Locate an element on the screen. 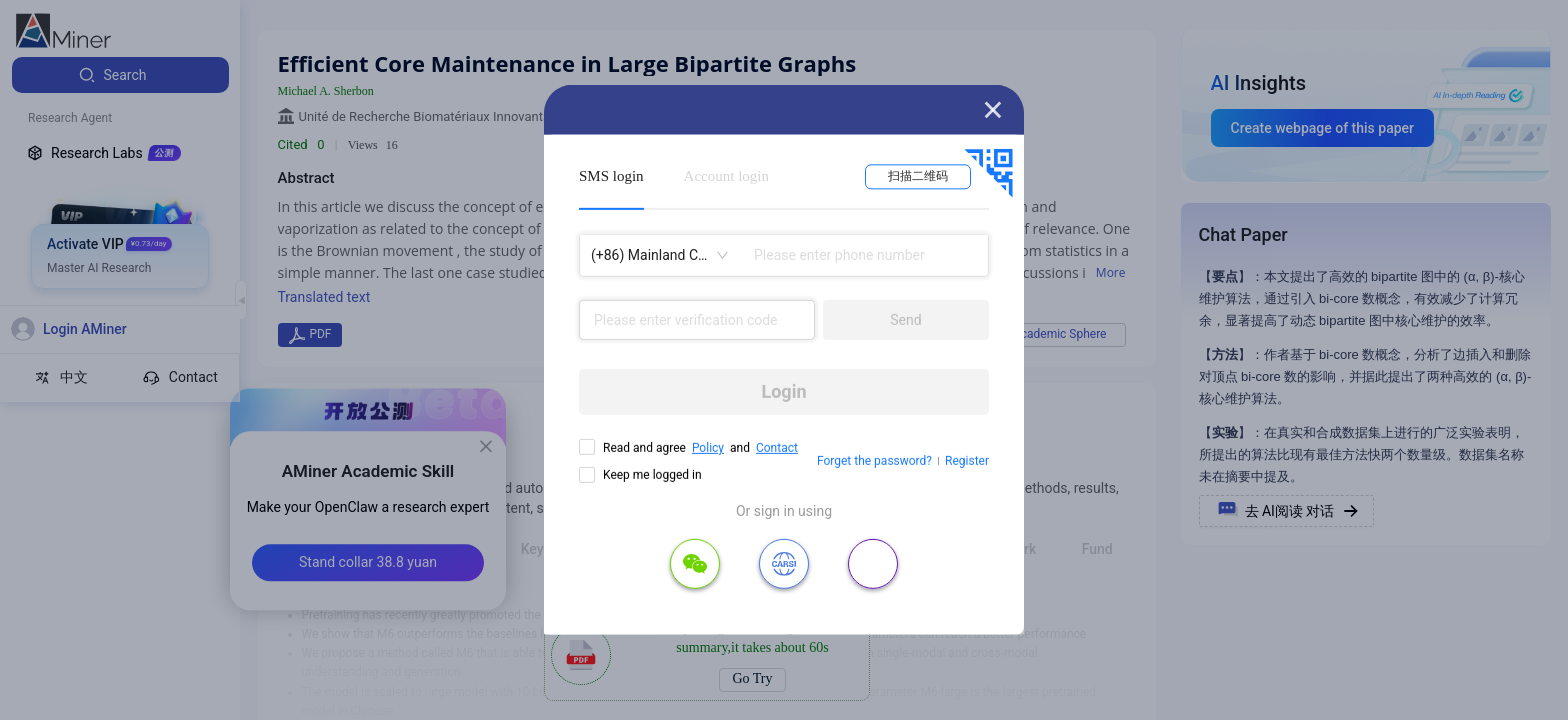  Login is located at coordinates (783, 391).